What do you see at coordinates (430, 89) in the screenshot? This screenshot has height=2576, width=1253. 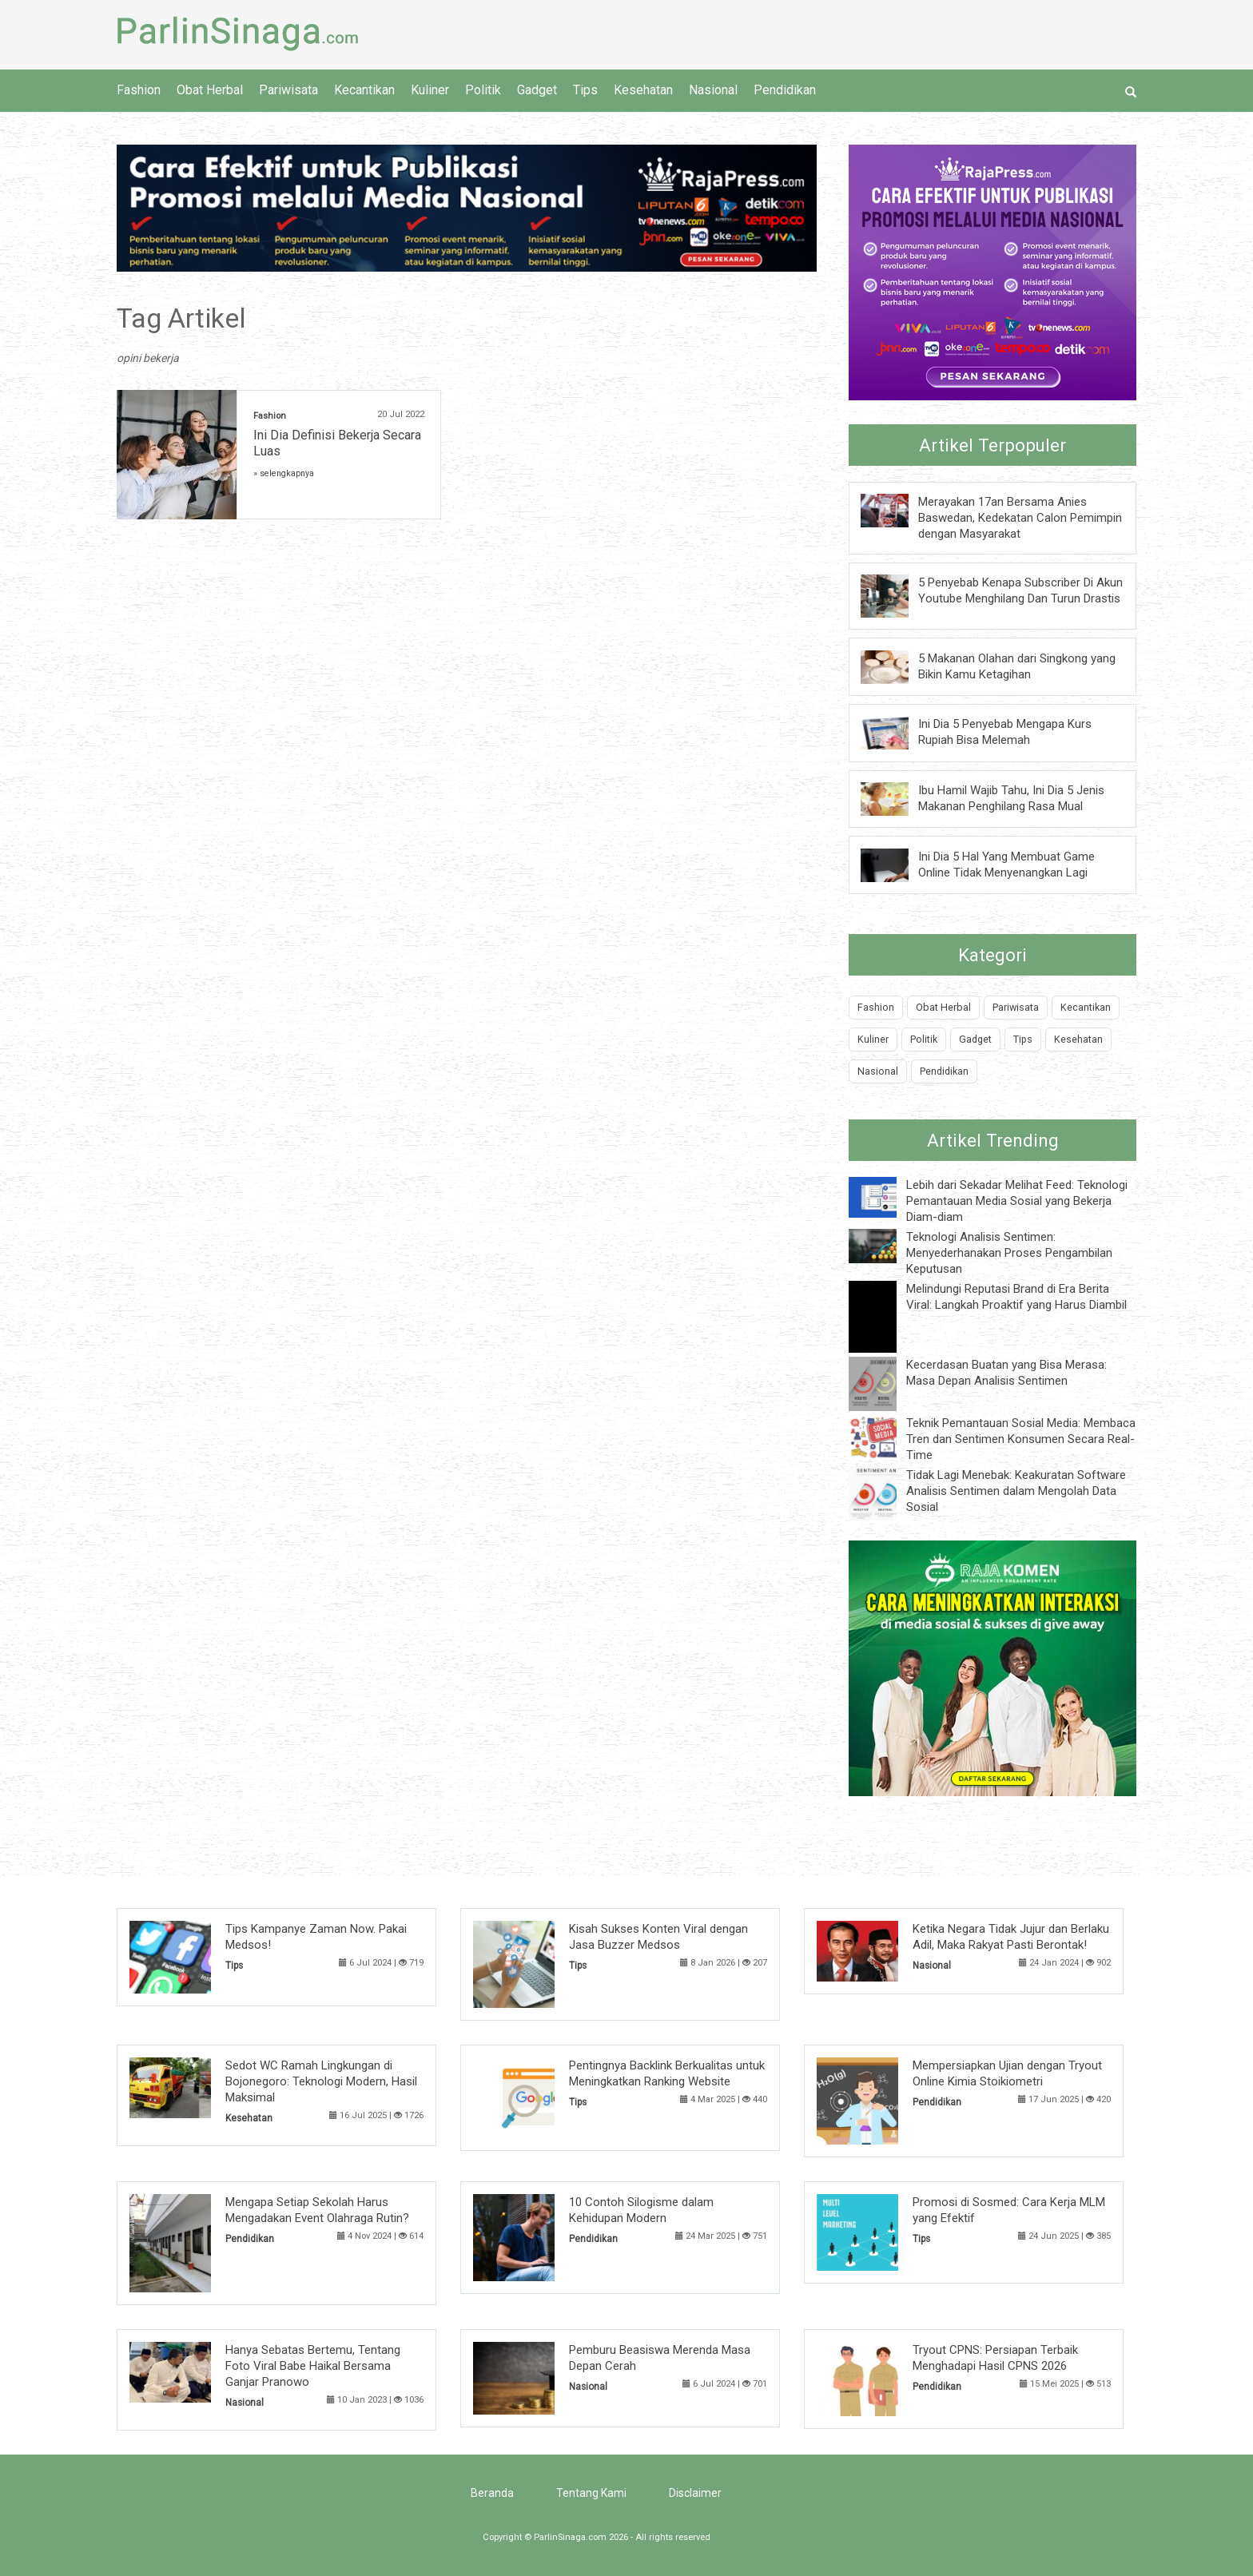 I see `Kuliner` at bounding box center [430, 89].